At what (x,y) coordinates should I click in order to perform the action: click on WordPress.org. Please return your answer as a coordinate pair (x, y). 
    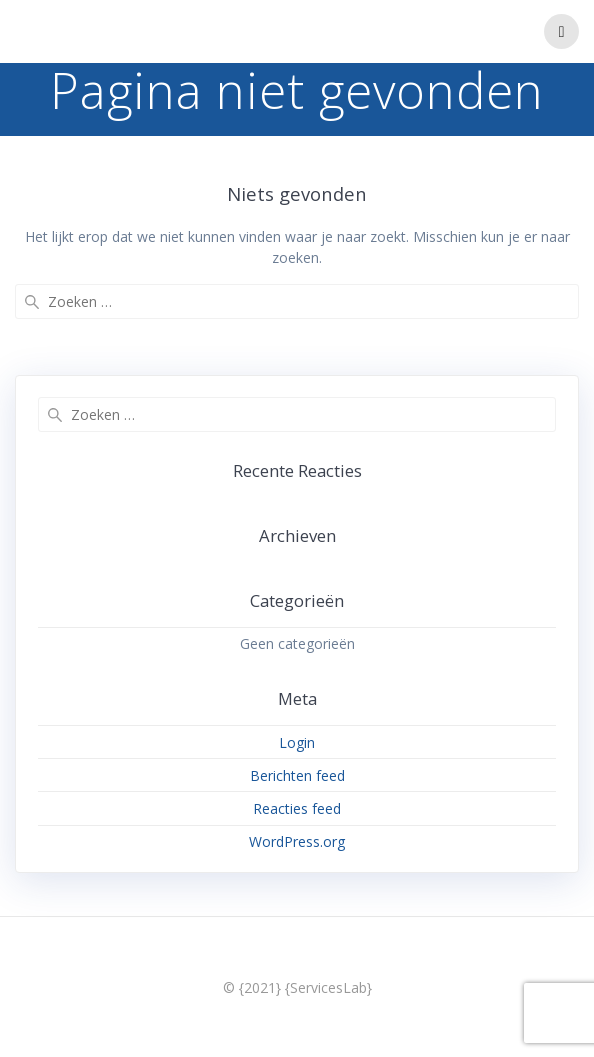
    Looking at the image, I should click on (297, 841).